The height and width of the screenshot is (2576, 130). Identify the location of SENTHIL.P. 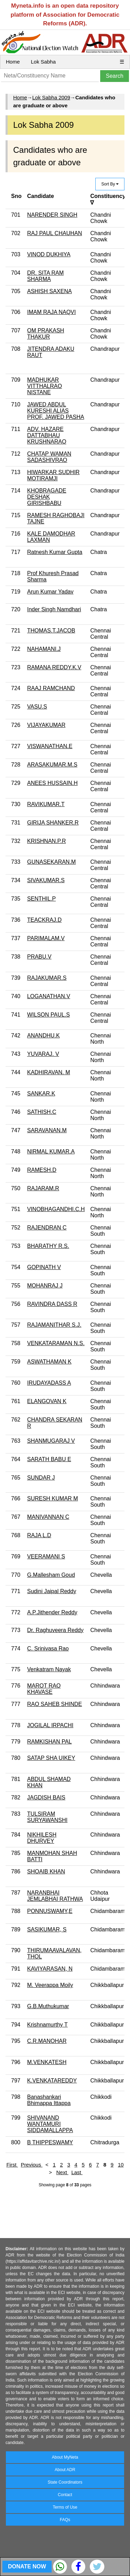
(41, 899).